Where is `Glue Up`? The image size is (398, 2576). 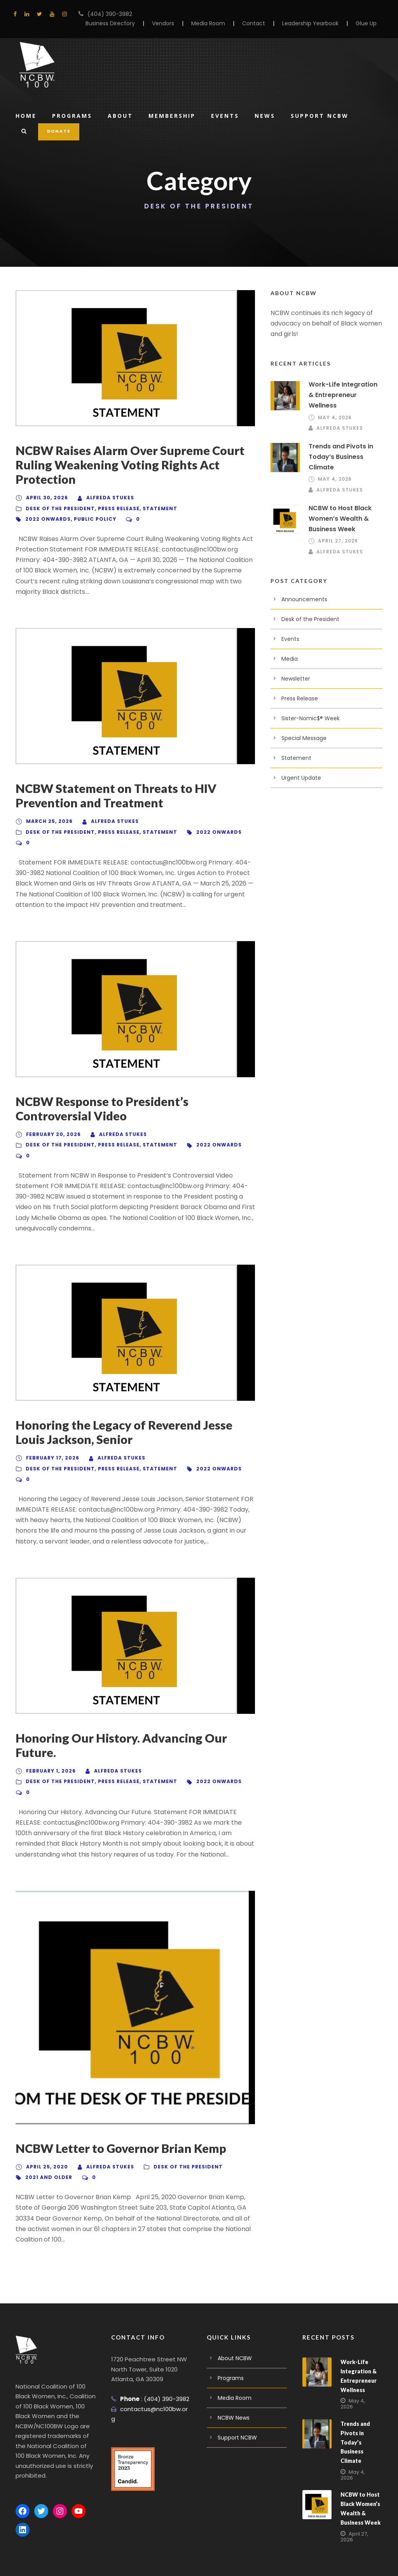 Glue Up is located at coordinates (367, 23).